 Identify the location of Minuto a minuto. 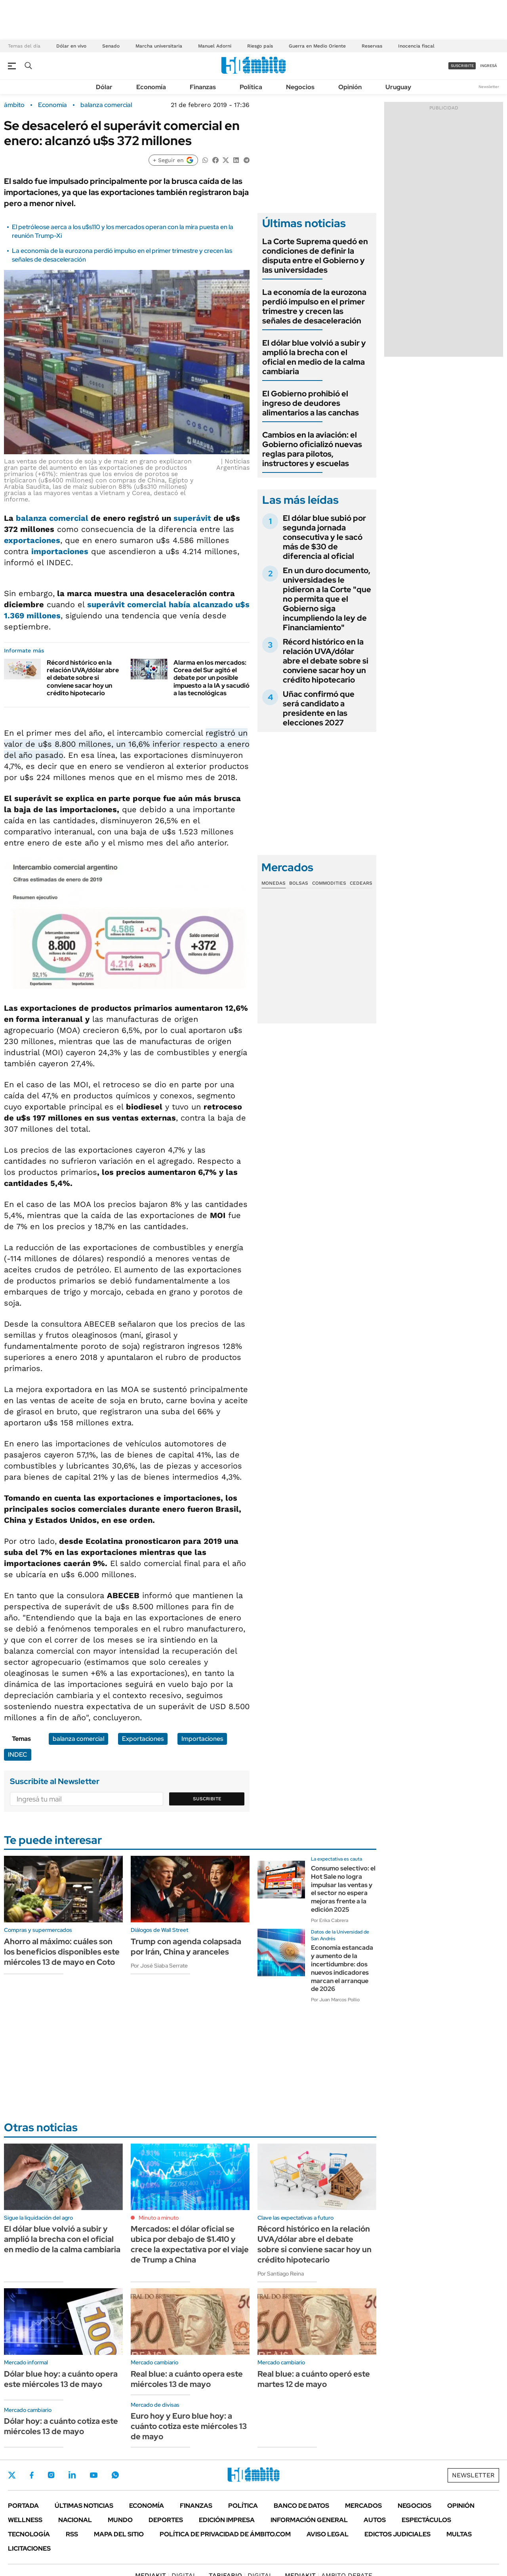
(159, 2217).